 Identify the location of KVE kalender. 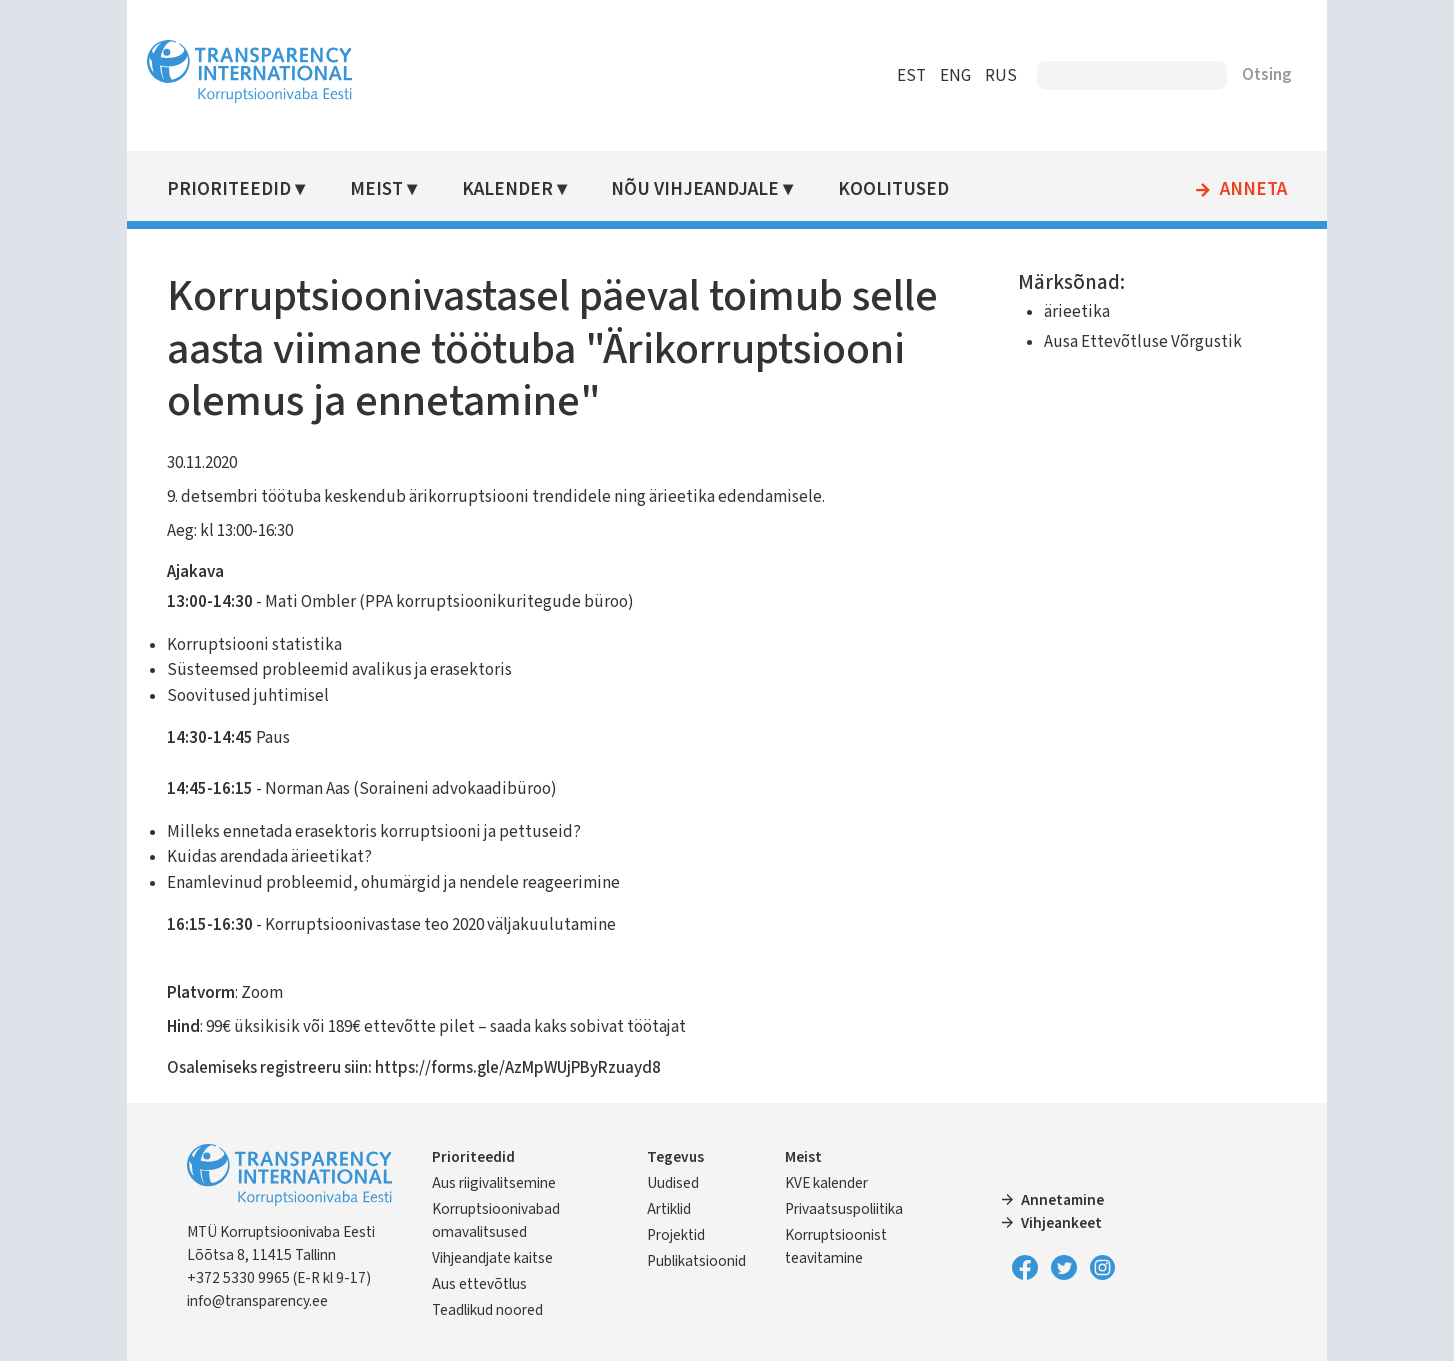
(826, 1183).